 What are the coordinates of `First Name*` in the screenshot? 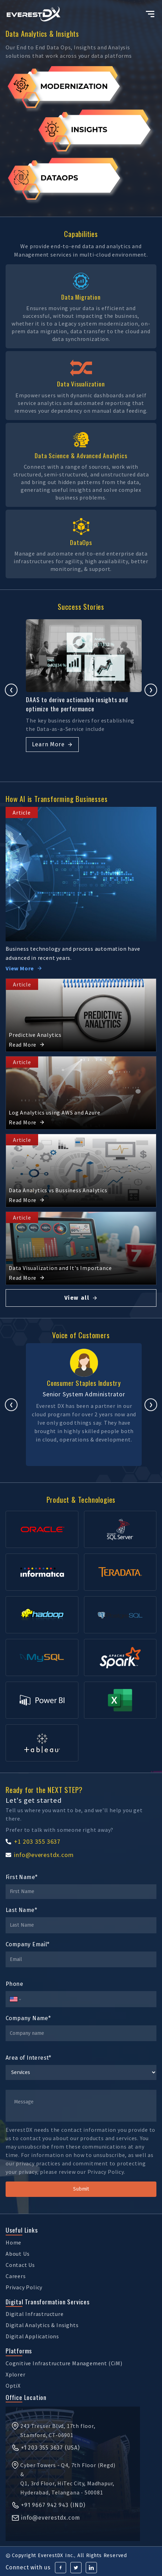 It's located at (21, 1877).